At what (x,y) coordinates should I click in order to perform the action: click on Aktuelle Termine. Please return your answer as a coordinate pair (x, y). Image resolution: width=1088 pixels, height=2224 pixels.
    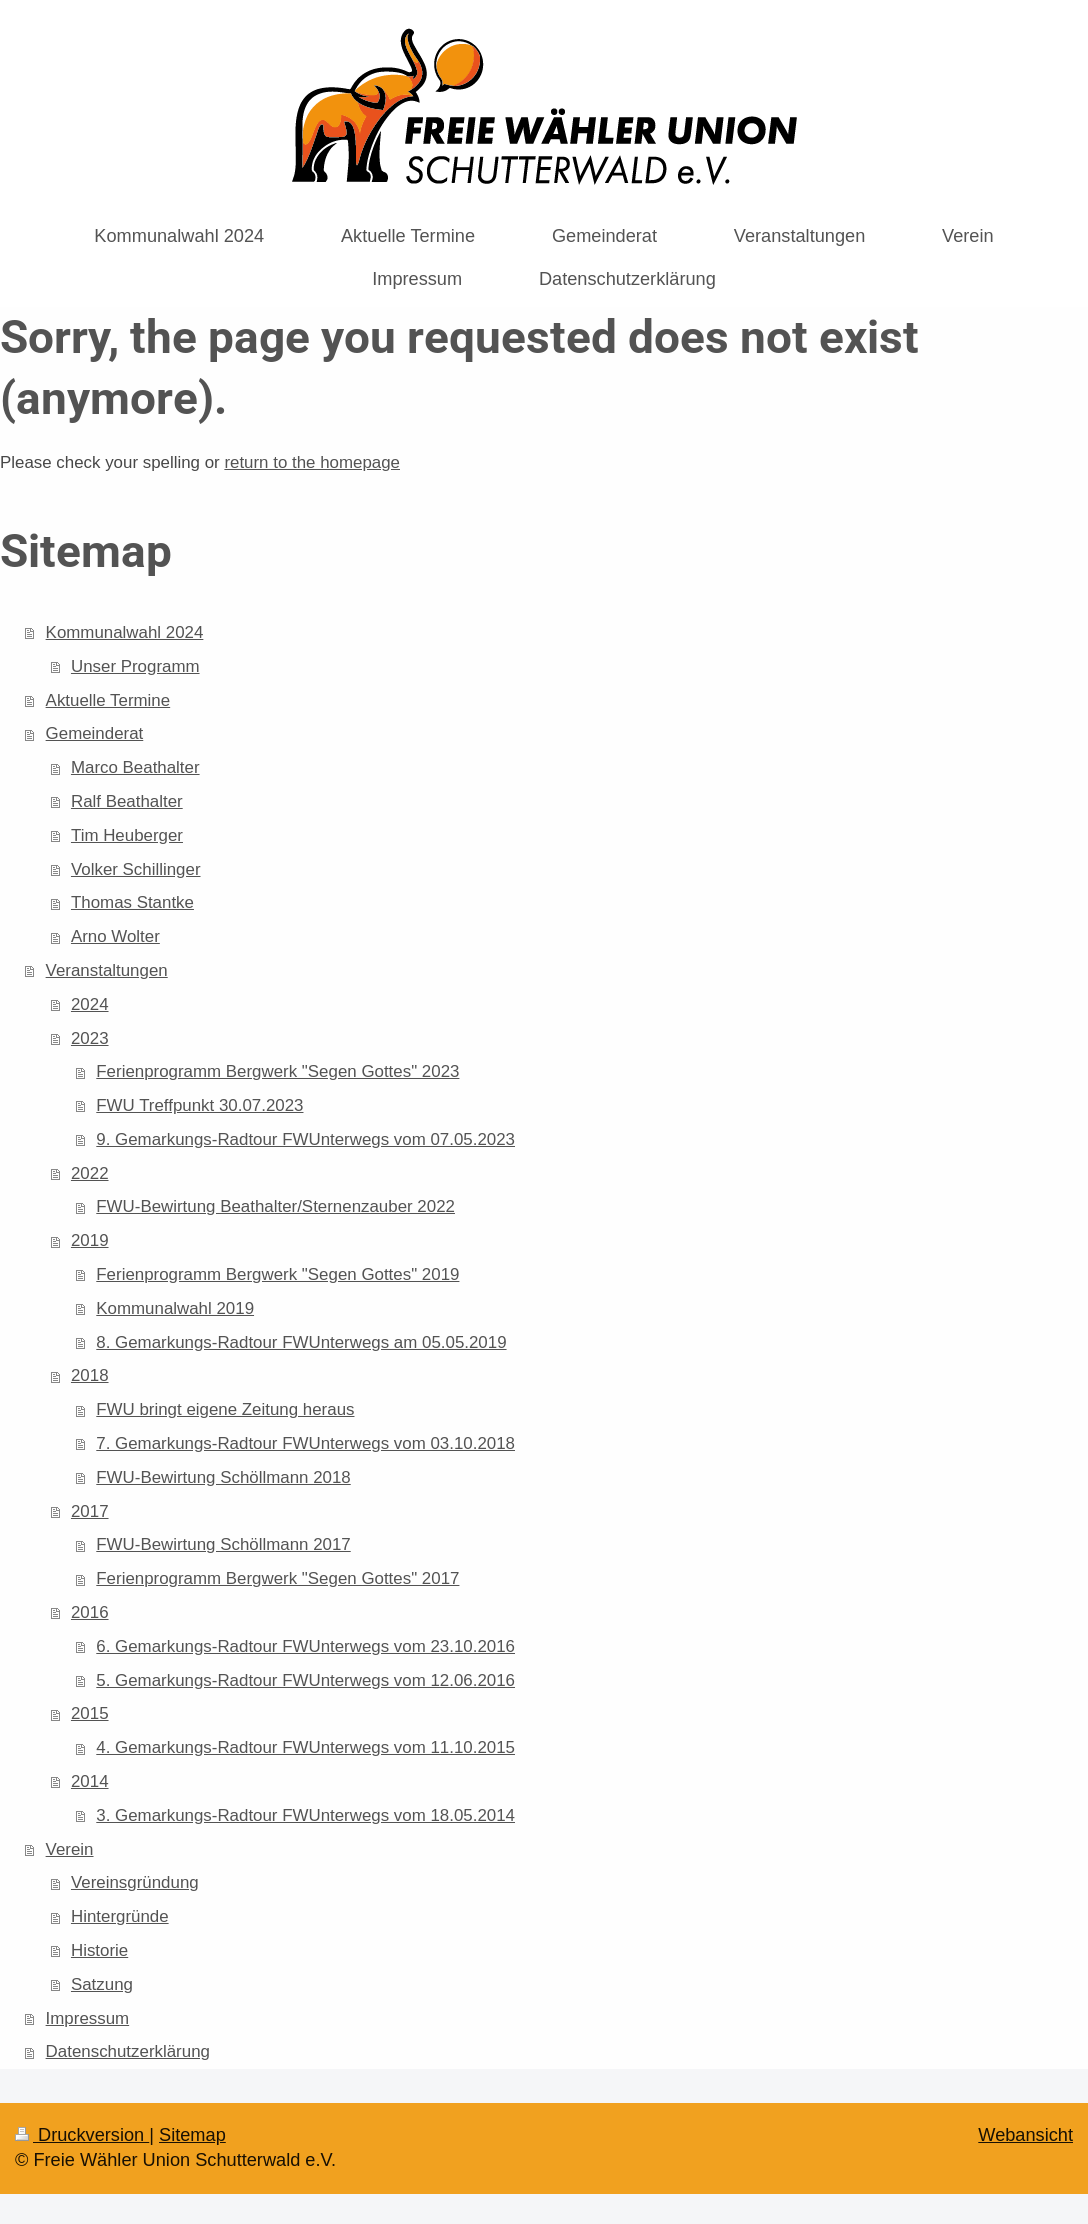
    Looking at the image, I should click on (108, 700).